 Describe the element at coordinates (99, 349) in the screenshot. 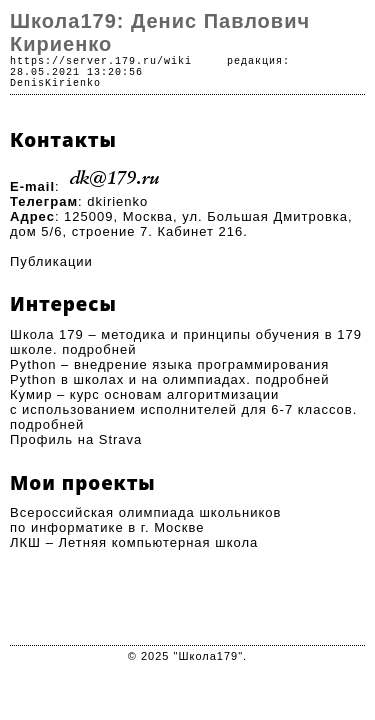

I see `подробней` at that location.